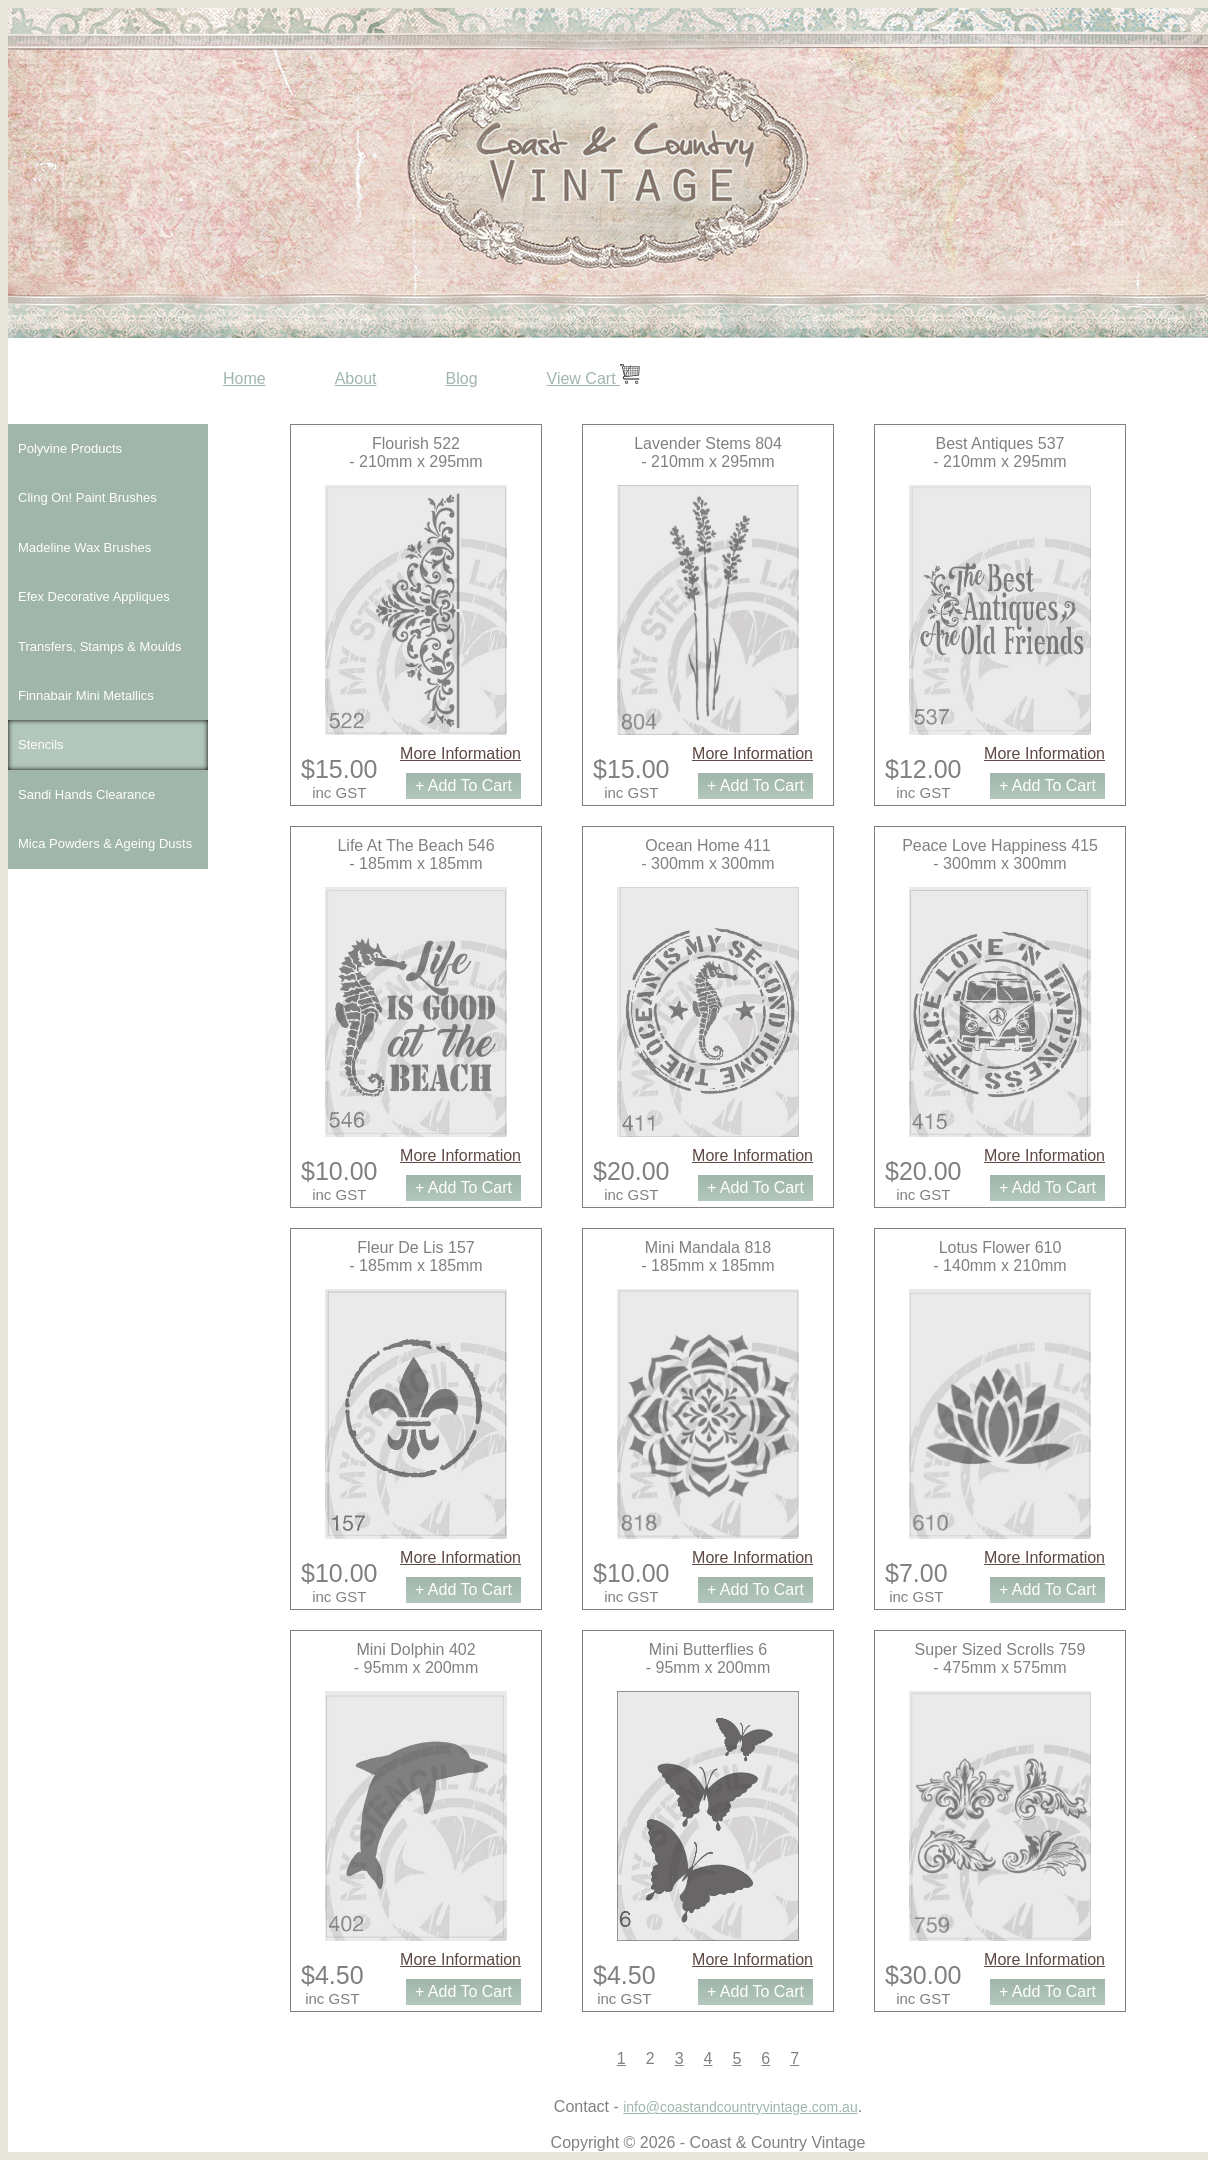  I want to click on About, so click(356, 378).